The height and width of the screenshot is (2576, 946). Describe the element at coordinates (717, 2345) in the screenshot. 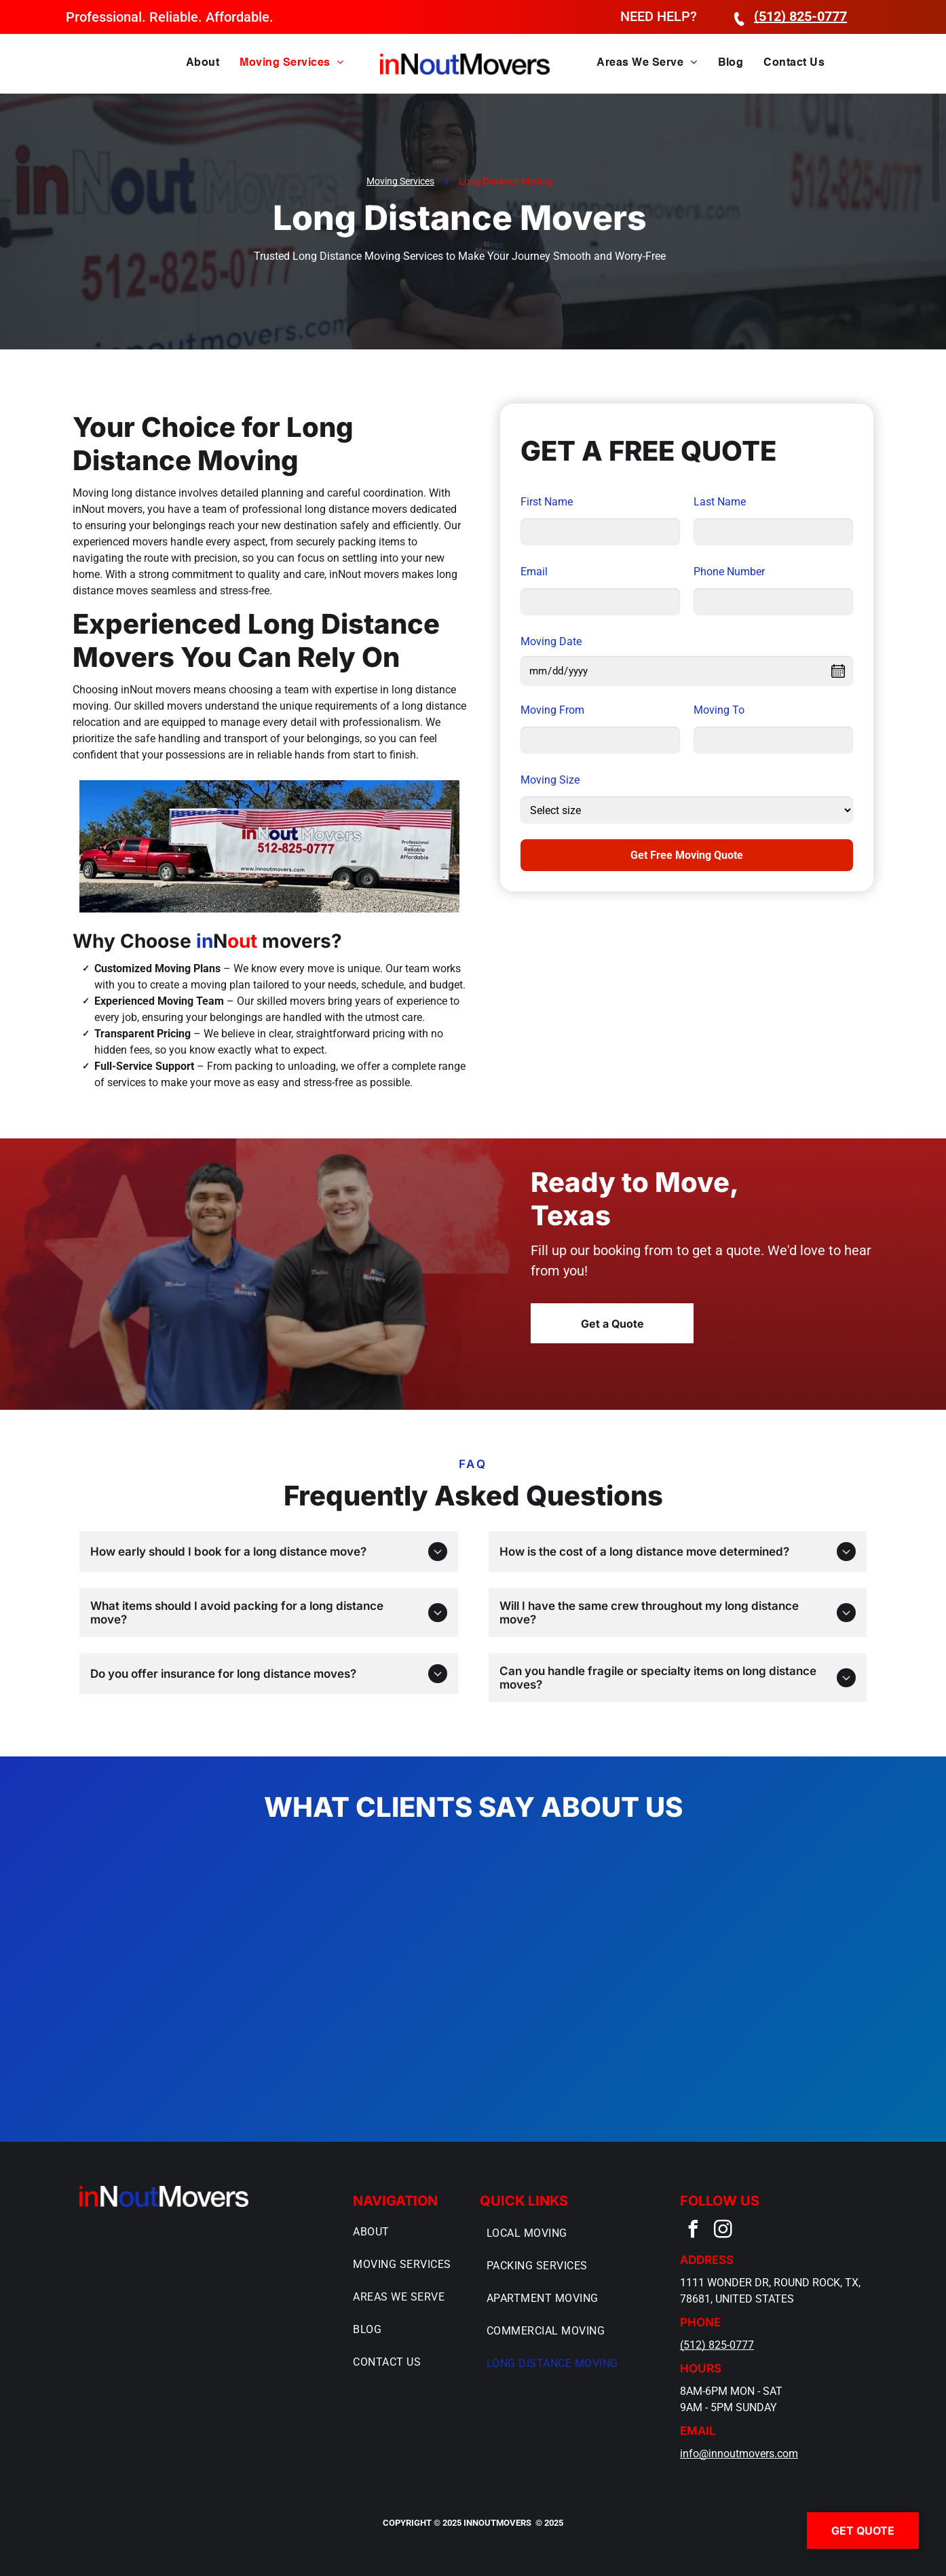

I see `(512) 825-0777` at that location.